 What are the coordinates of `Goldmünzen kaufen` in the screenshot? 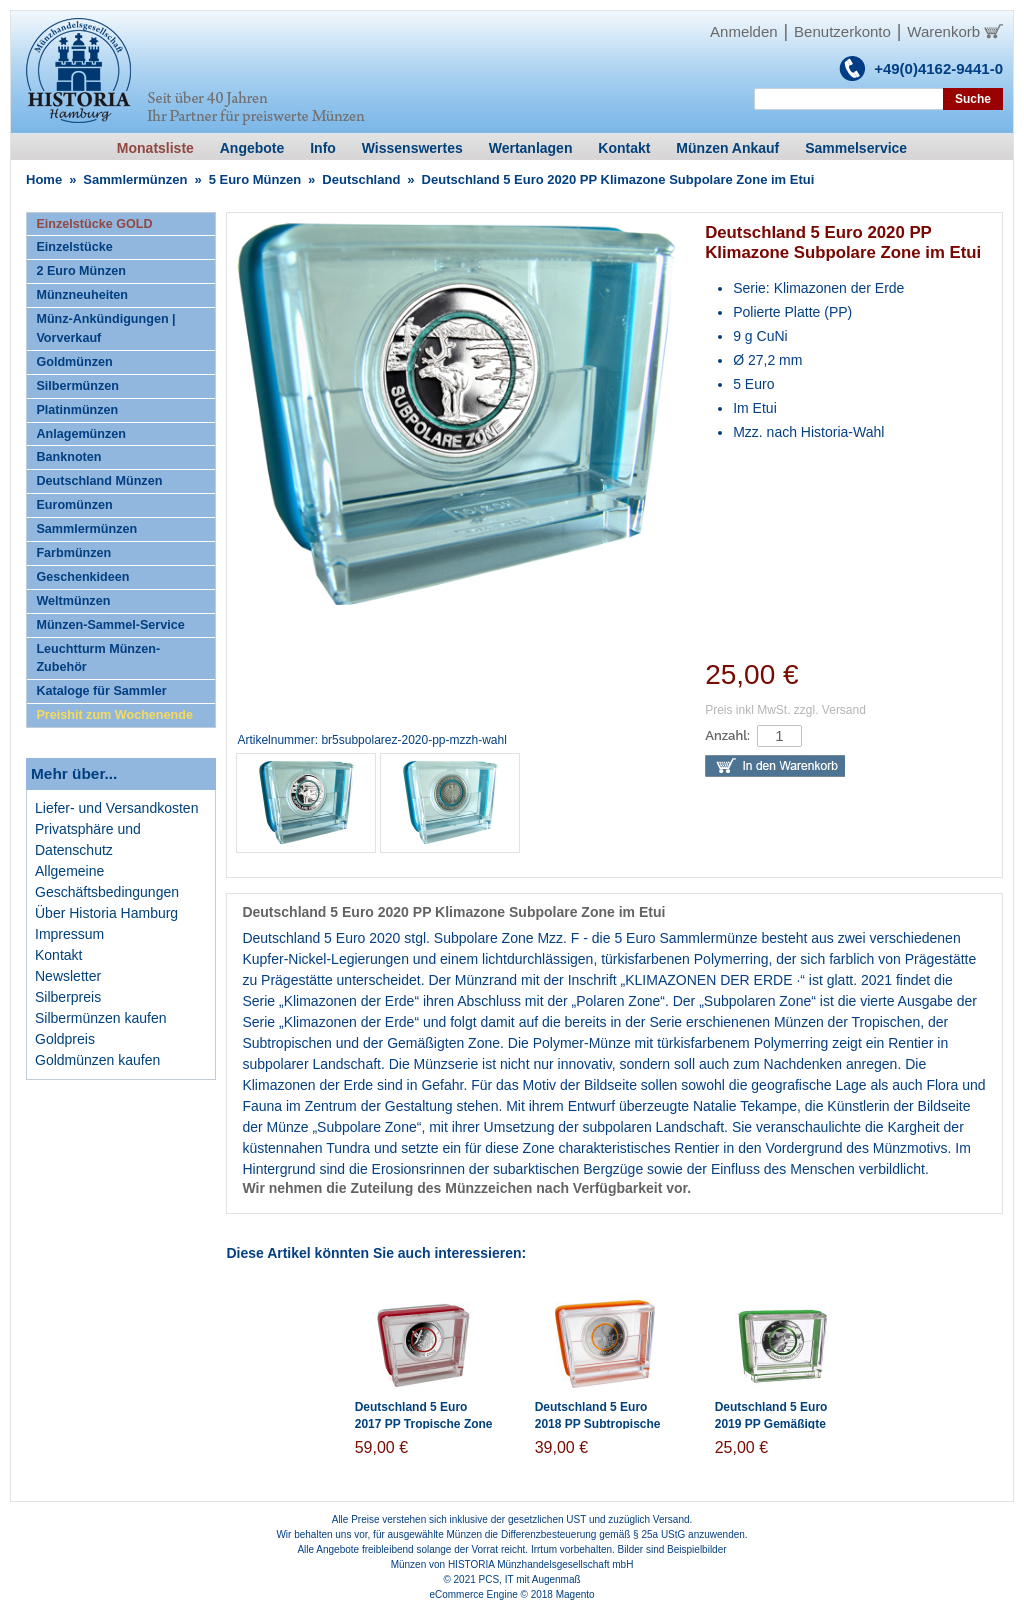 It's located at (97, 1060).